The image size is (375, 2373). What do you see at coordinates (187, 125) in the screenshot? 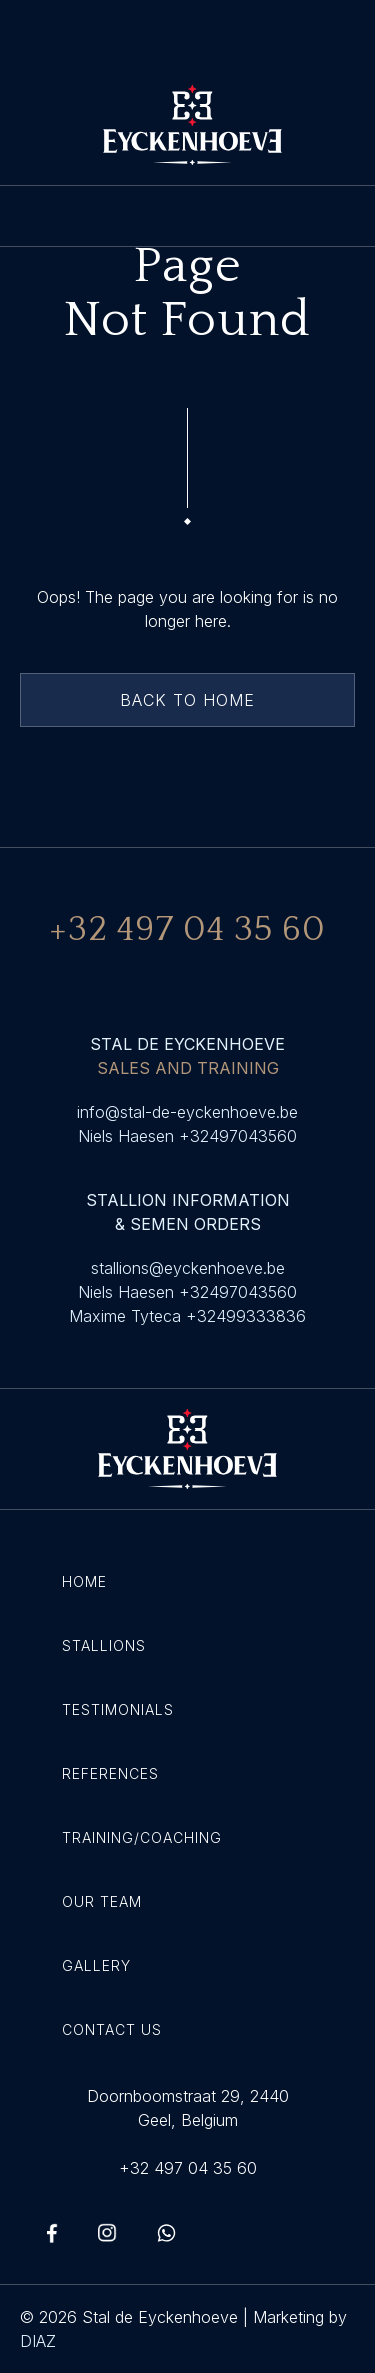
I see `[home]` at bounding box center [187, 125].